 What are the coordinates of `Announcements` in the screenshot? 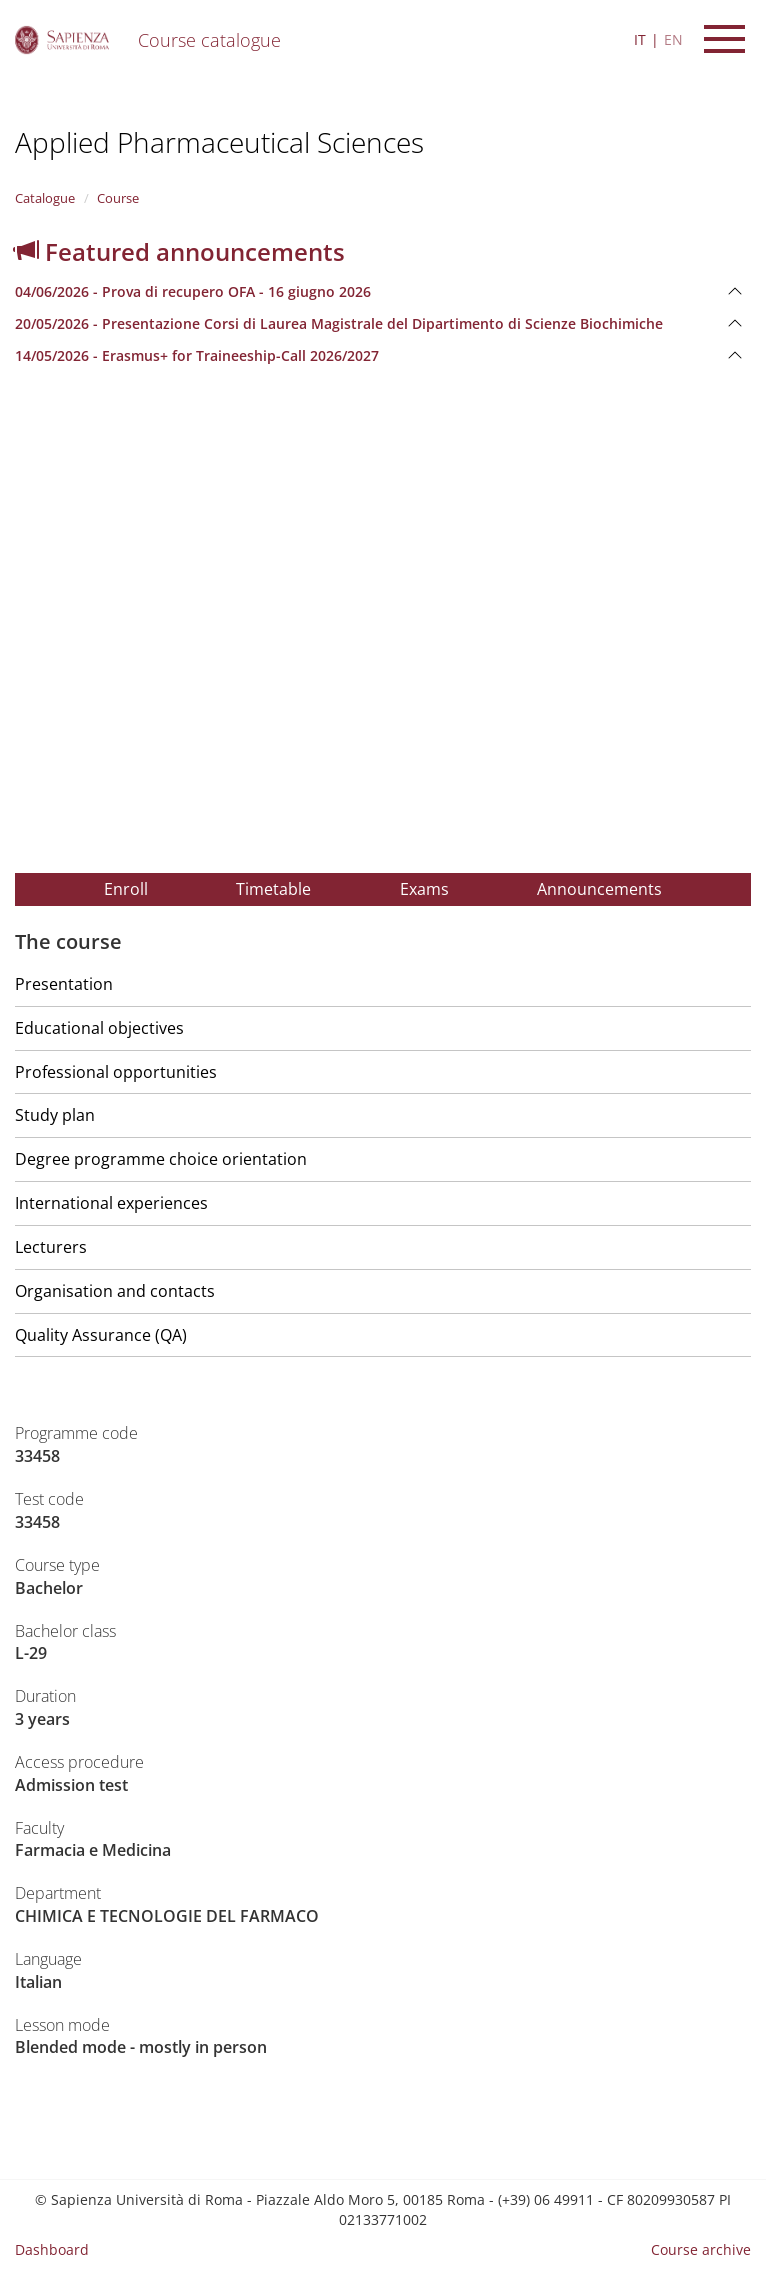 It's located at (599, 889).